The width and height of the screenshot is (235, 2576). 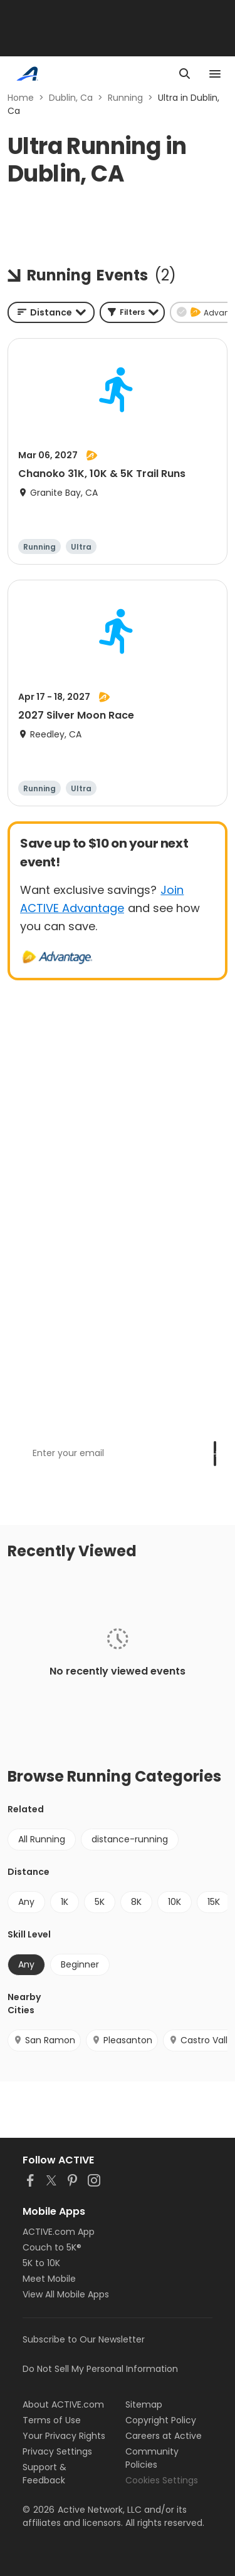 What do you see at coordinates (161, 2480) in the screenshot?
I see `Cookies Settings` at bounding box center [161, 2480].